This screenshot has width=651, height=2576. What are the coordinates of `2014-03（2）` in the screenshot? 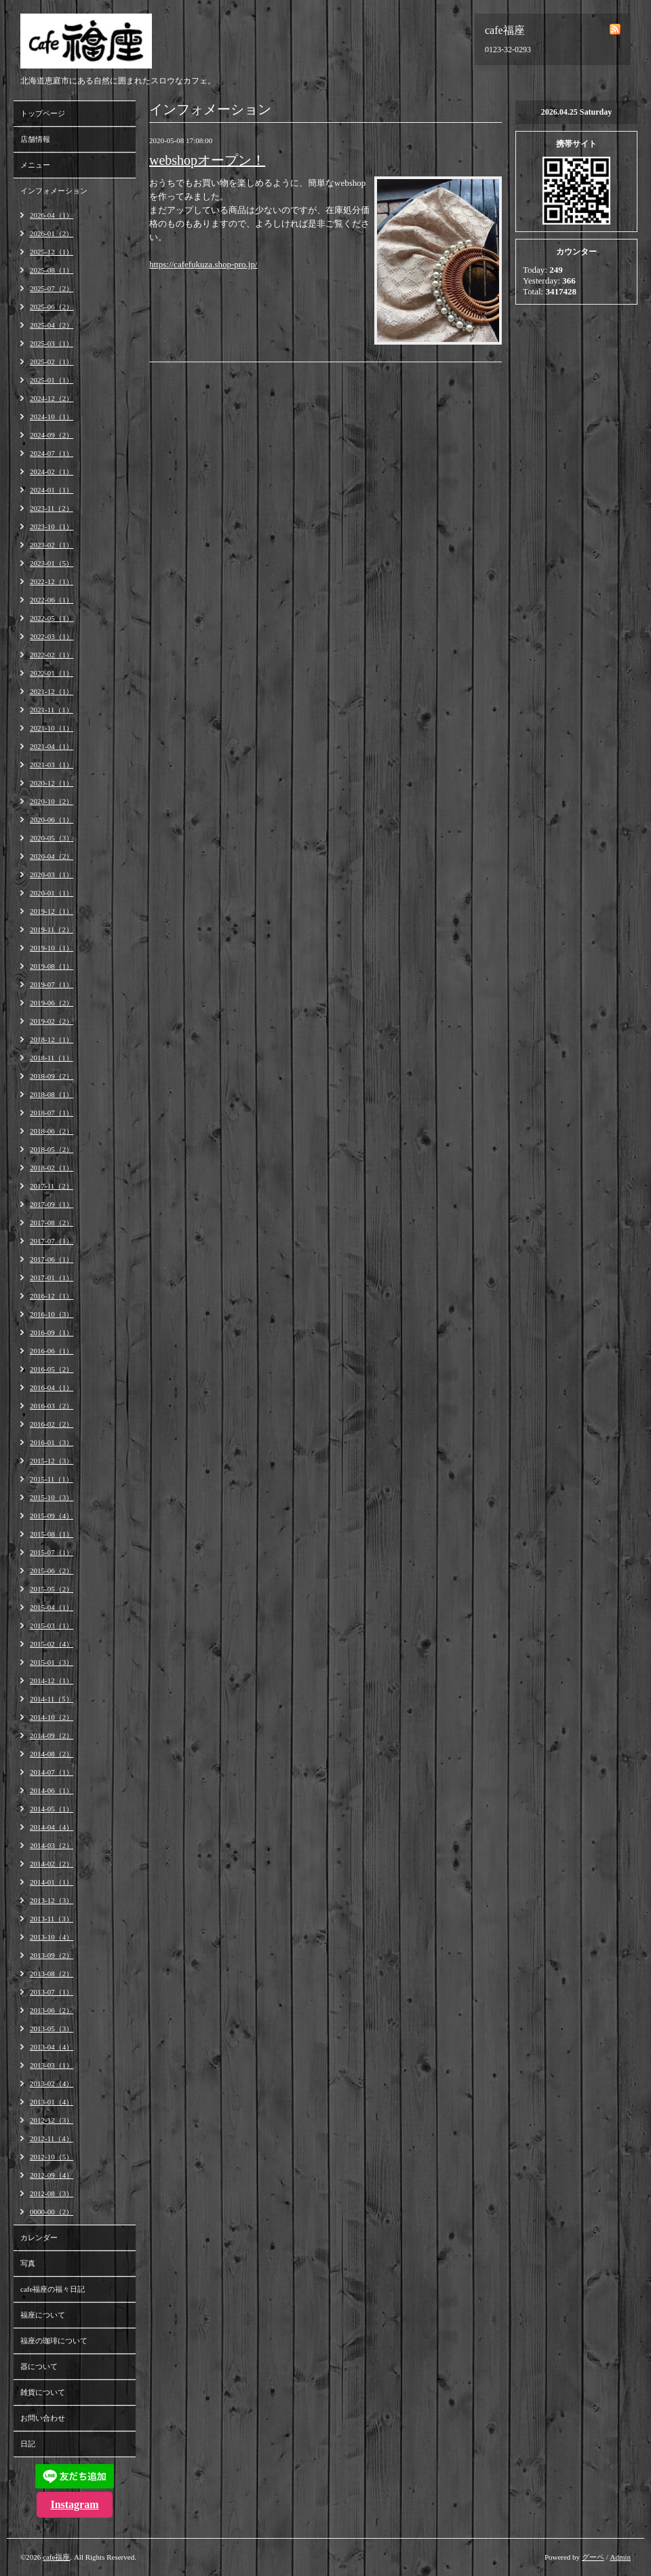 It's located at (51, 1845).